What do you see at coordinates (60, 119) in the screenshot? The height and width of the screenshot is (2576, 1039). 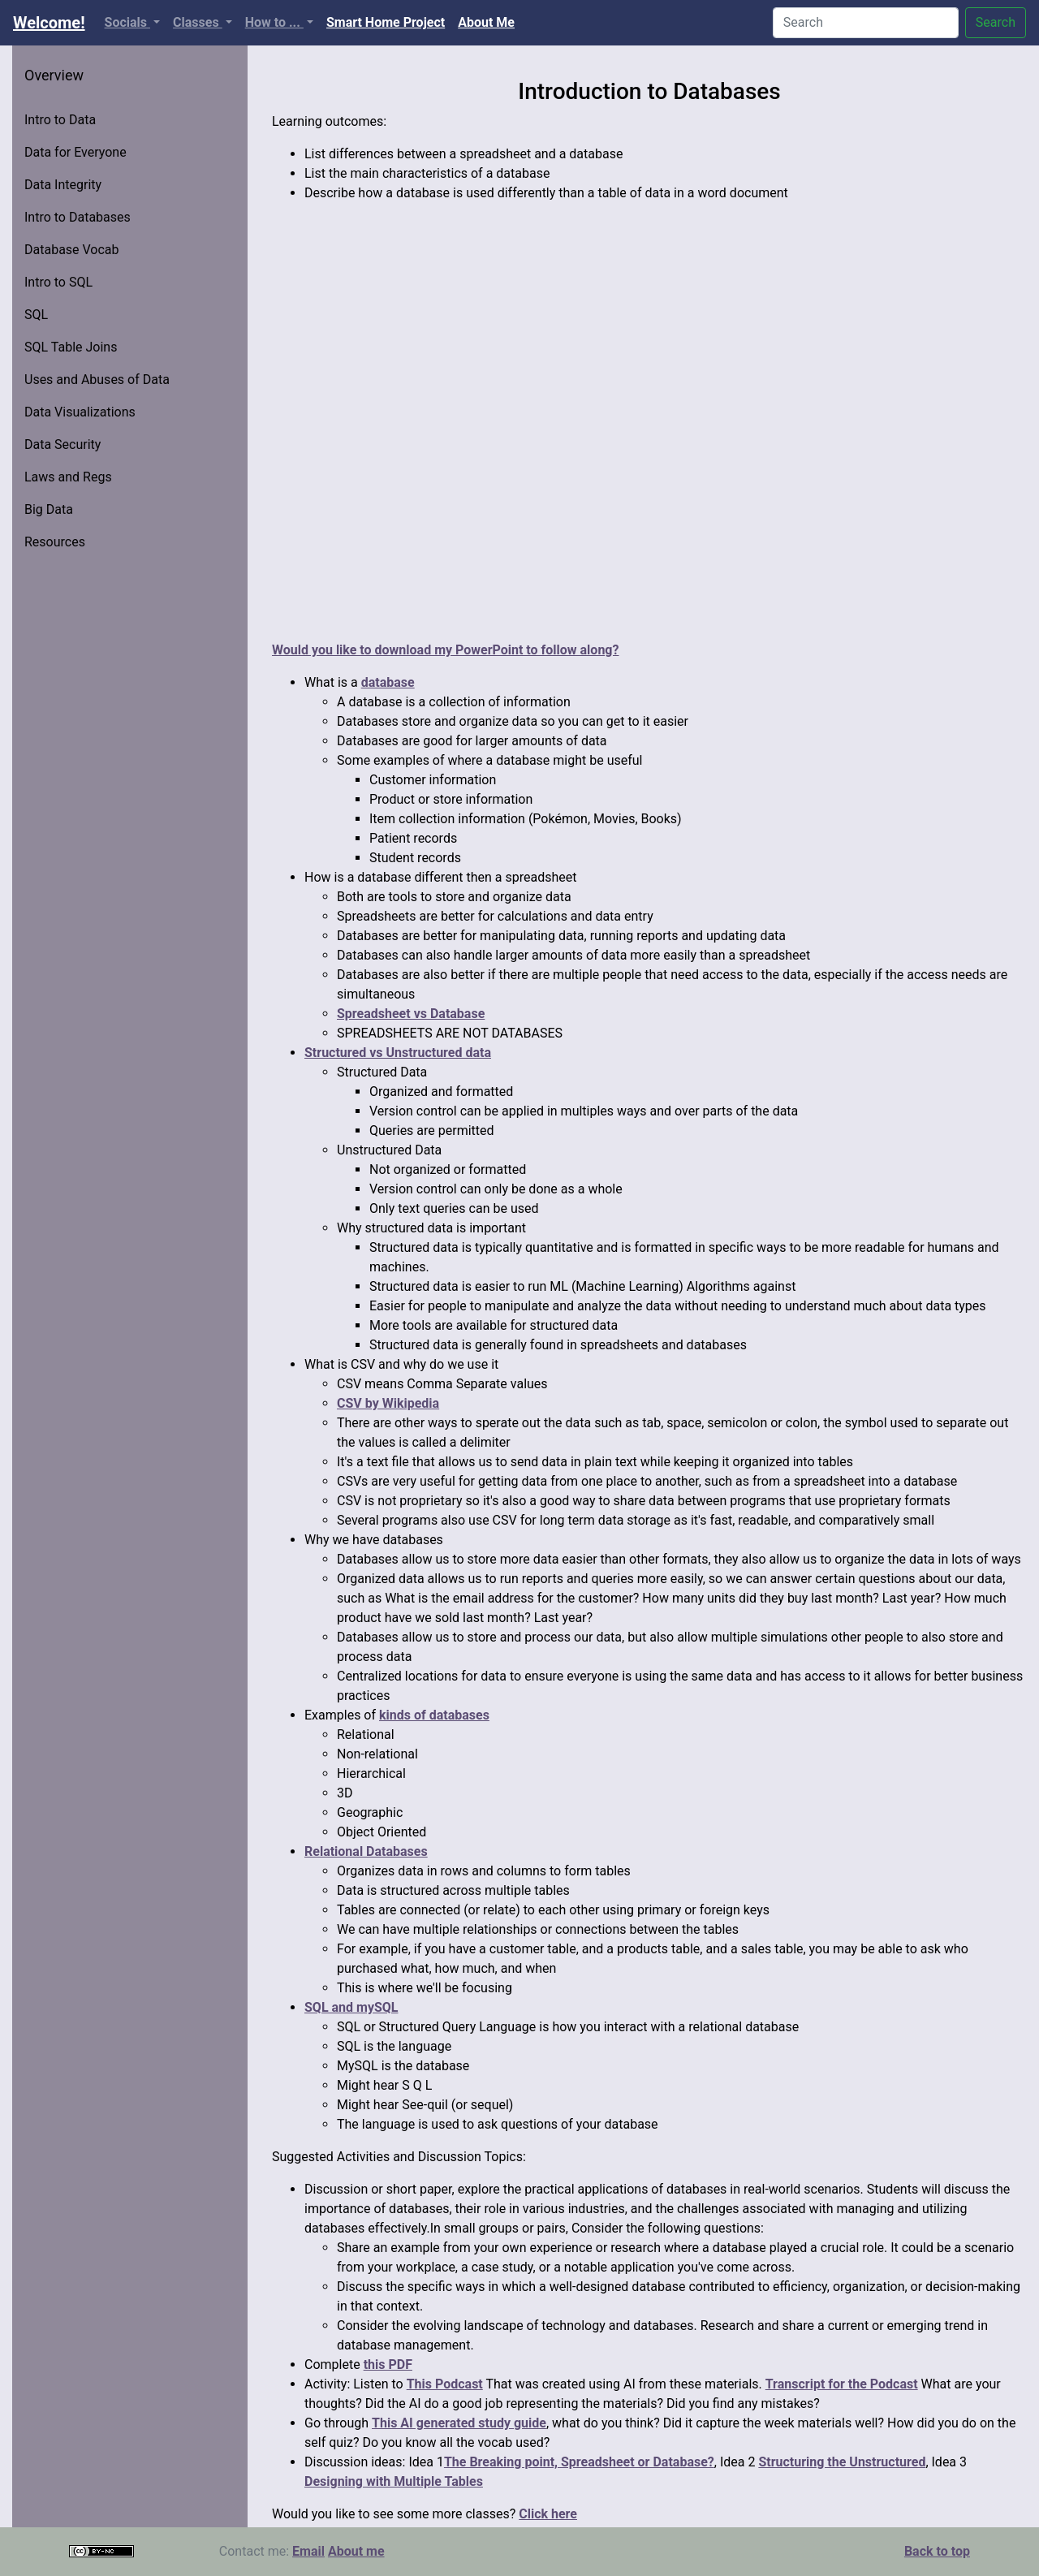 I see `Intro to Data` at bounding box center [60, 119].